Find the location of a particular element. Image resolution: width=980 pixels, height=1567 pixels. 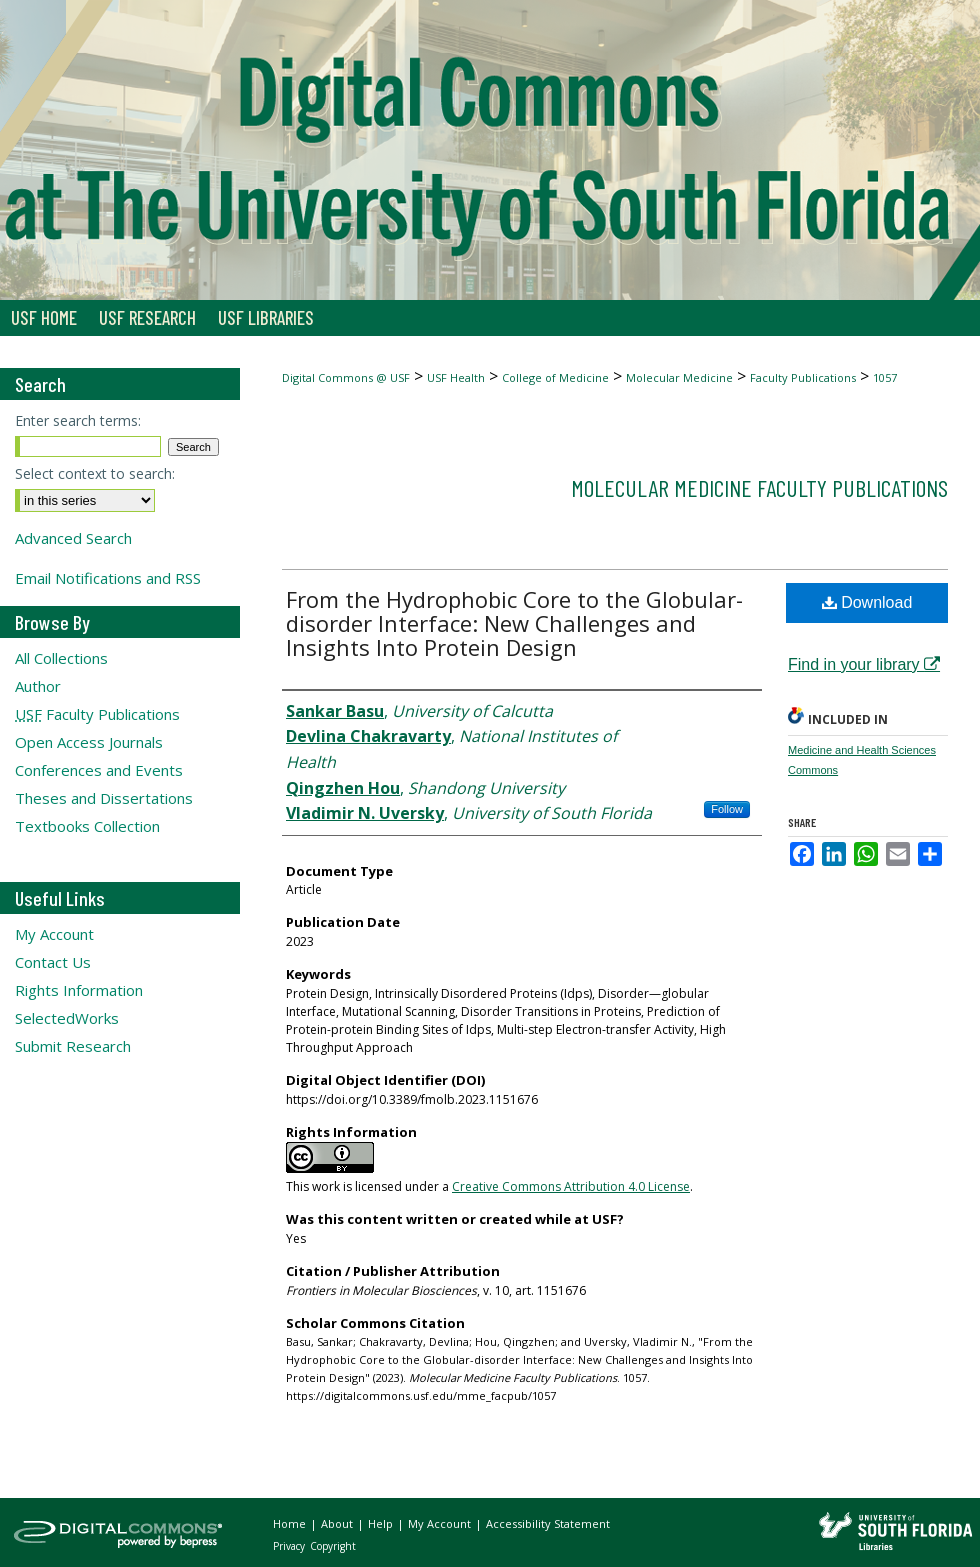

Advanced Search is located at coordinates (73, 538).